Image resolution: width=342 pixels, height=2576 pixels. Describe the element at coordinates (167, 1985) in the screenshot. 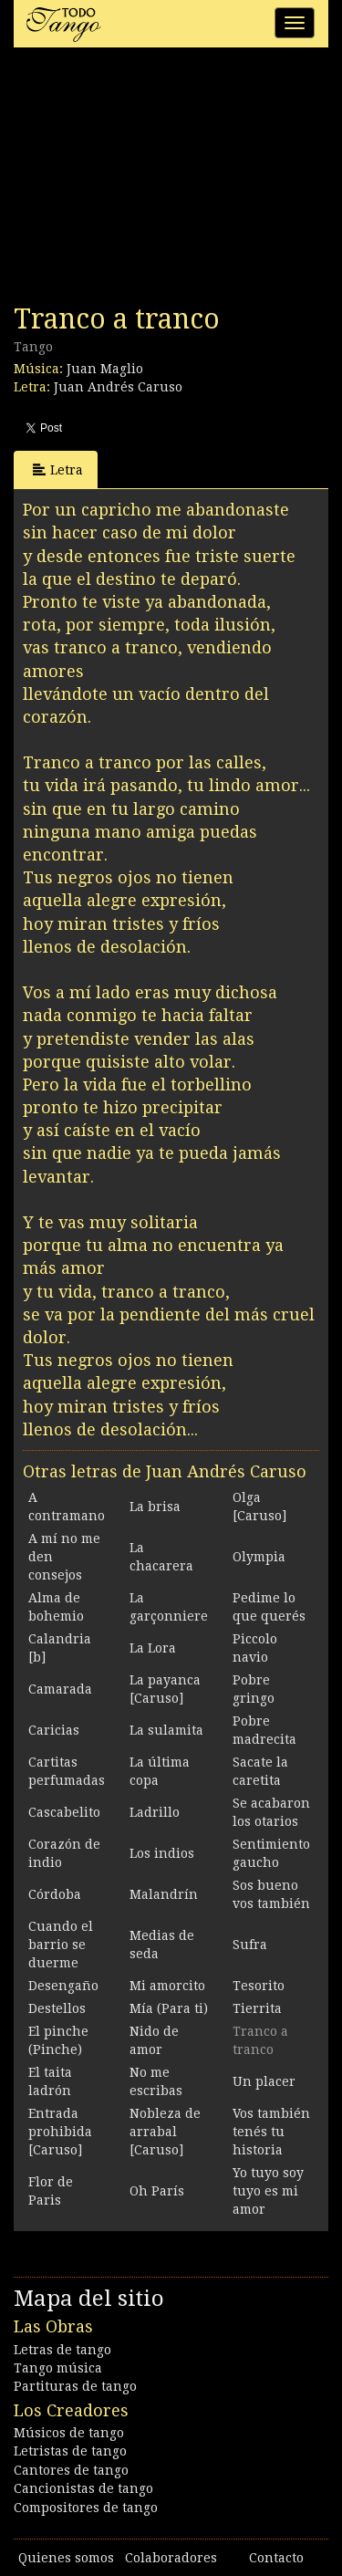

I see `Mi amorcito` at that location.